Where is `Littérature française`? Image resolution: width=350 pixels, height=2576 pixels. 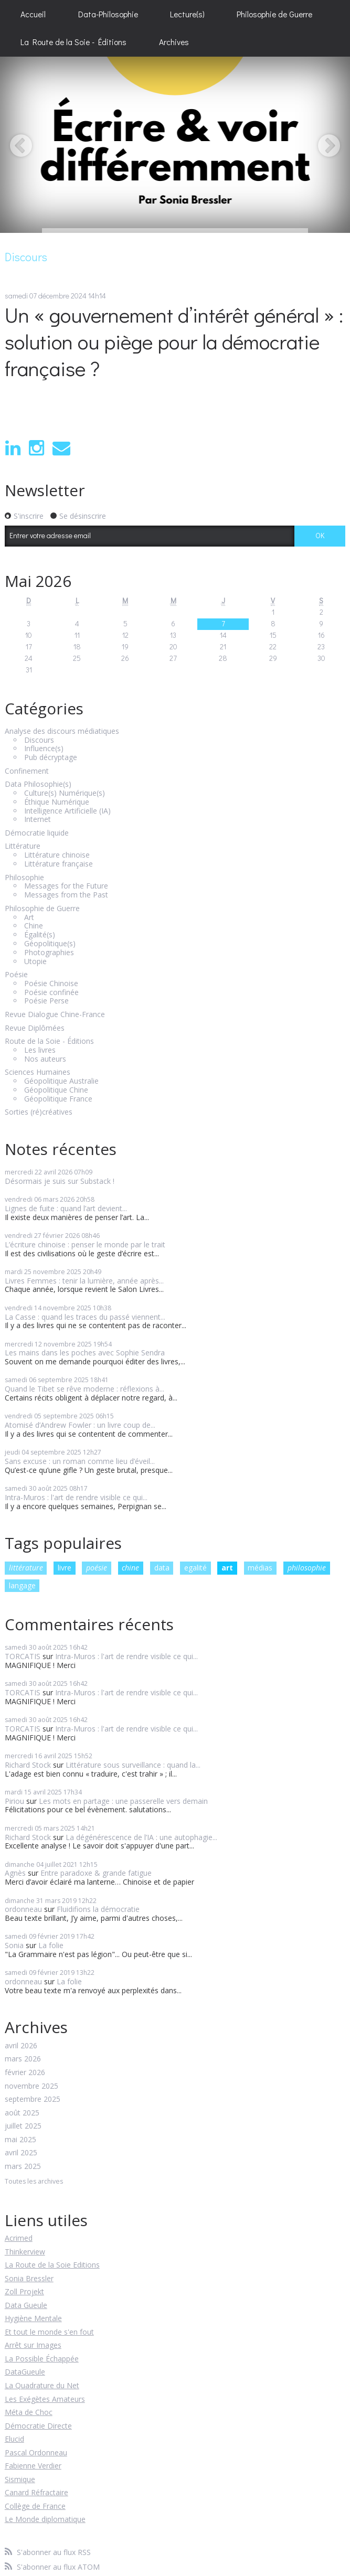
Littérature française is located at coordinates (58, 864).